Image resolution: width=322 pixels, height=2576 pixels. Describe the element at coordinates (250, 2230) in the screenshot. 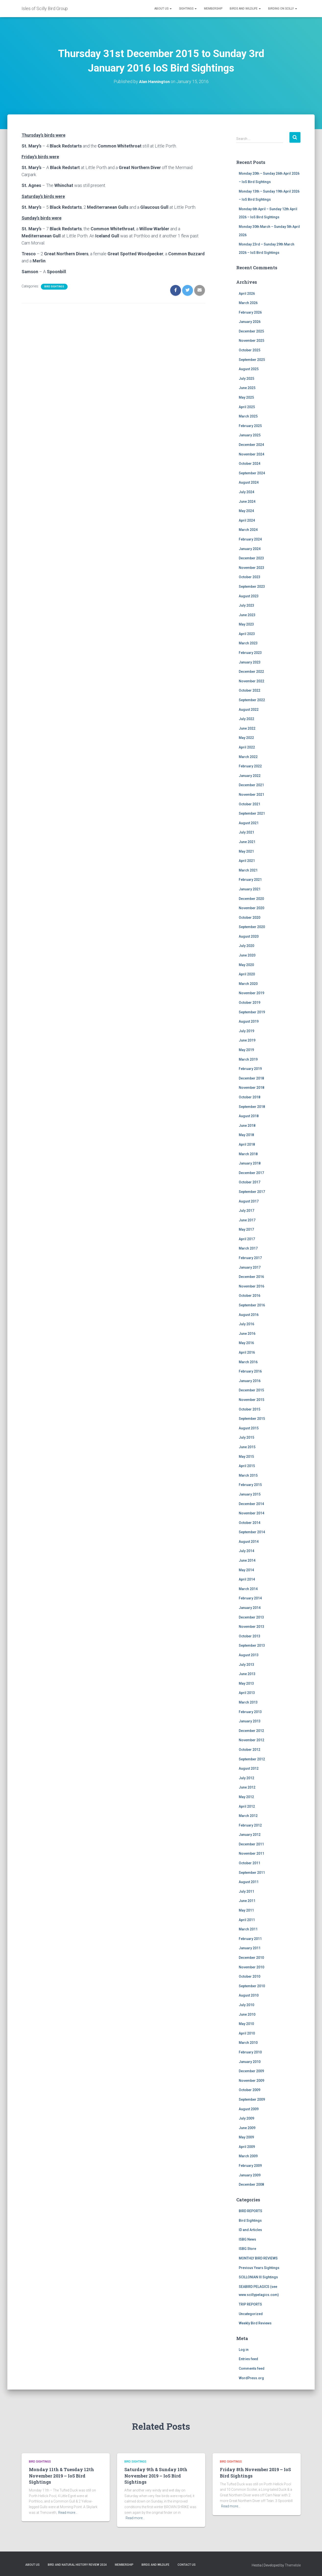

I see `ID and Articles` at that location.